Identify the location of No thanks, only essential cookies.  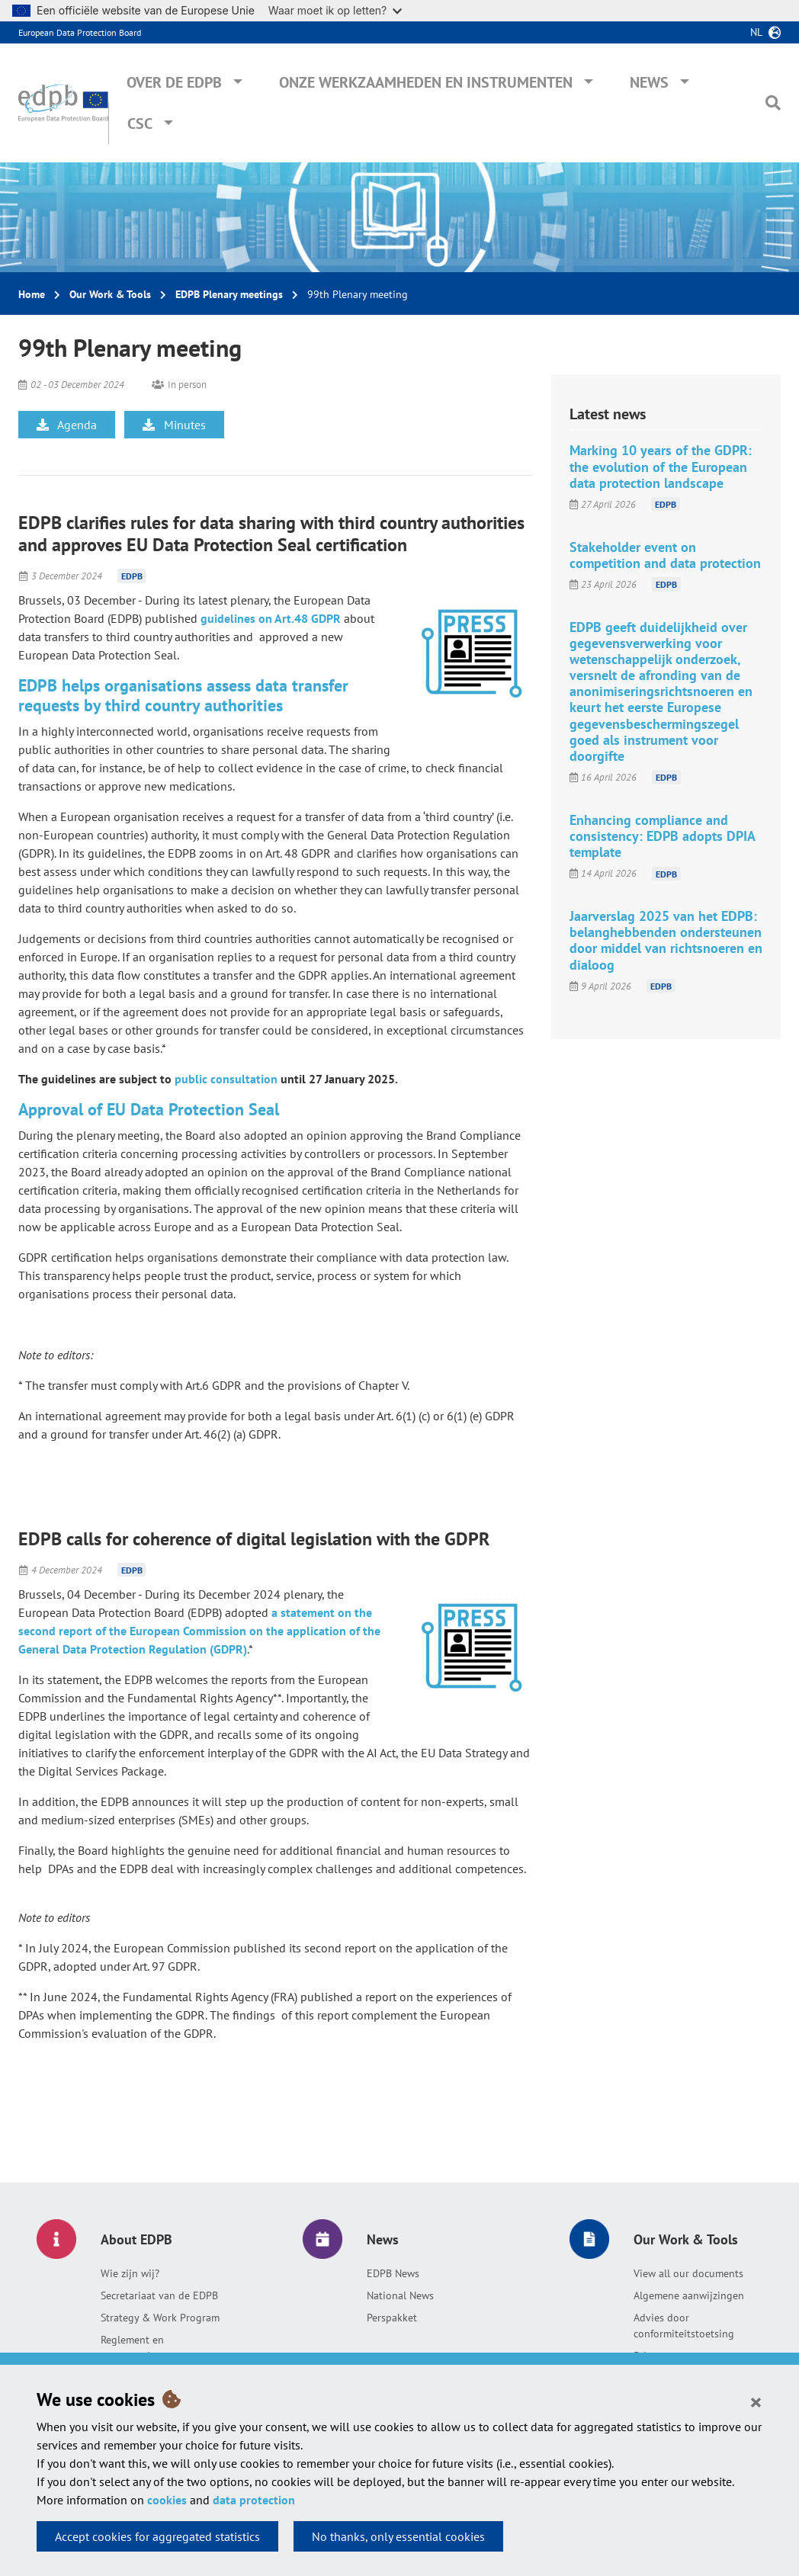
(398, 2536).